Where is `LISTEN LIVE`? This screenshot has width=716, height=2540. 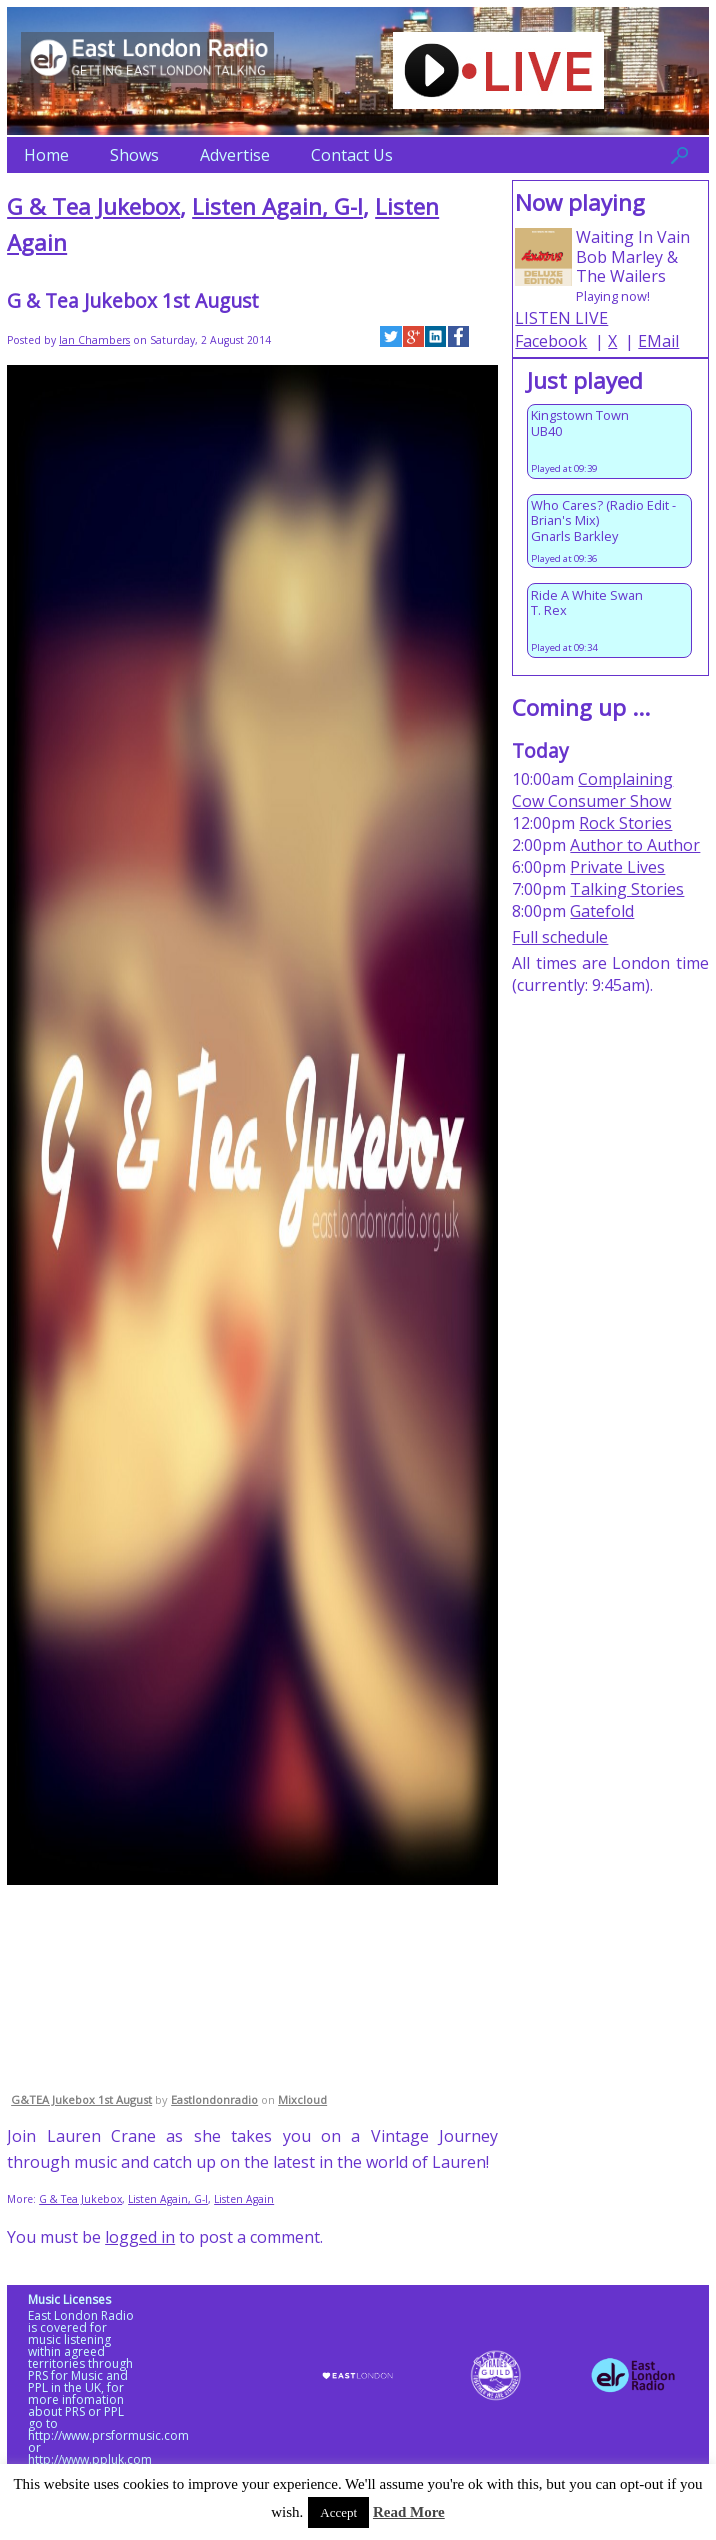 LISTEN LIVE is located at coordinates (561, 318).